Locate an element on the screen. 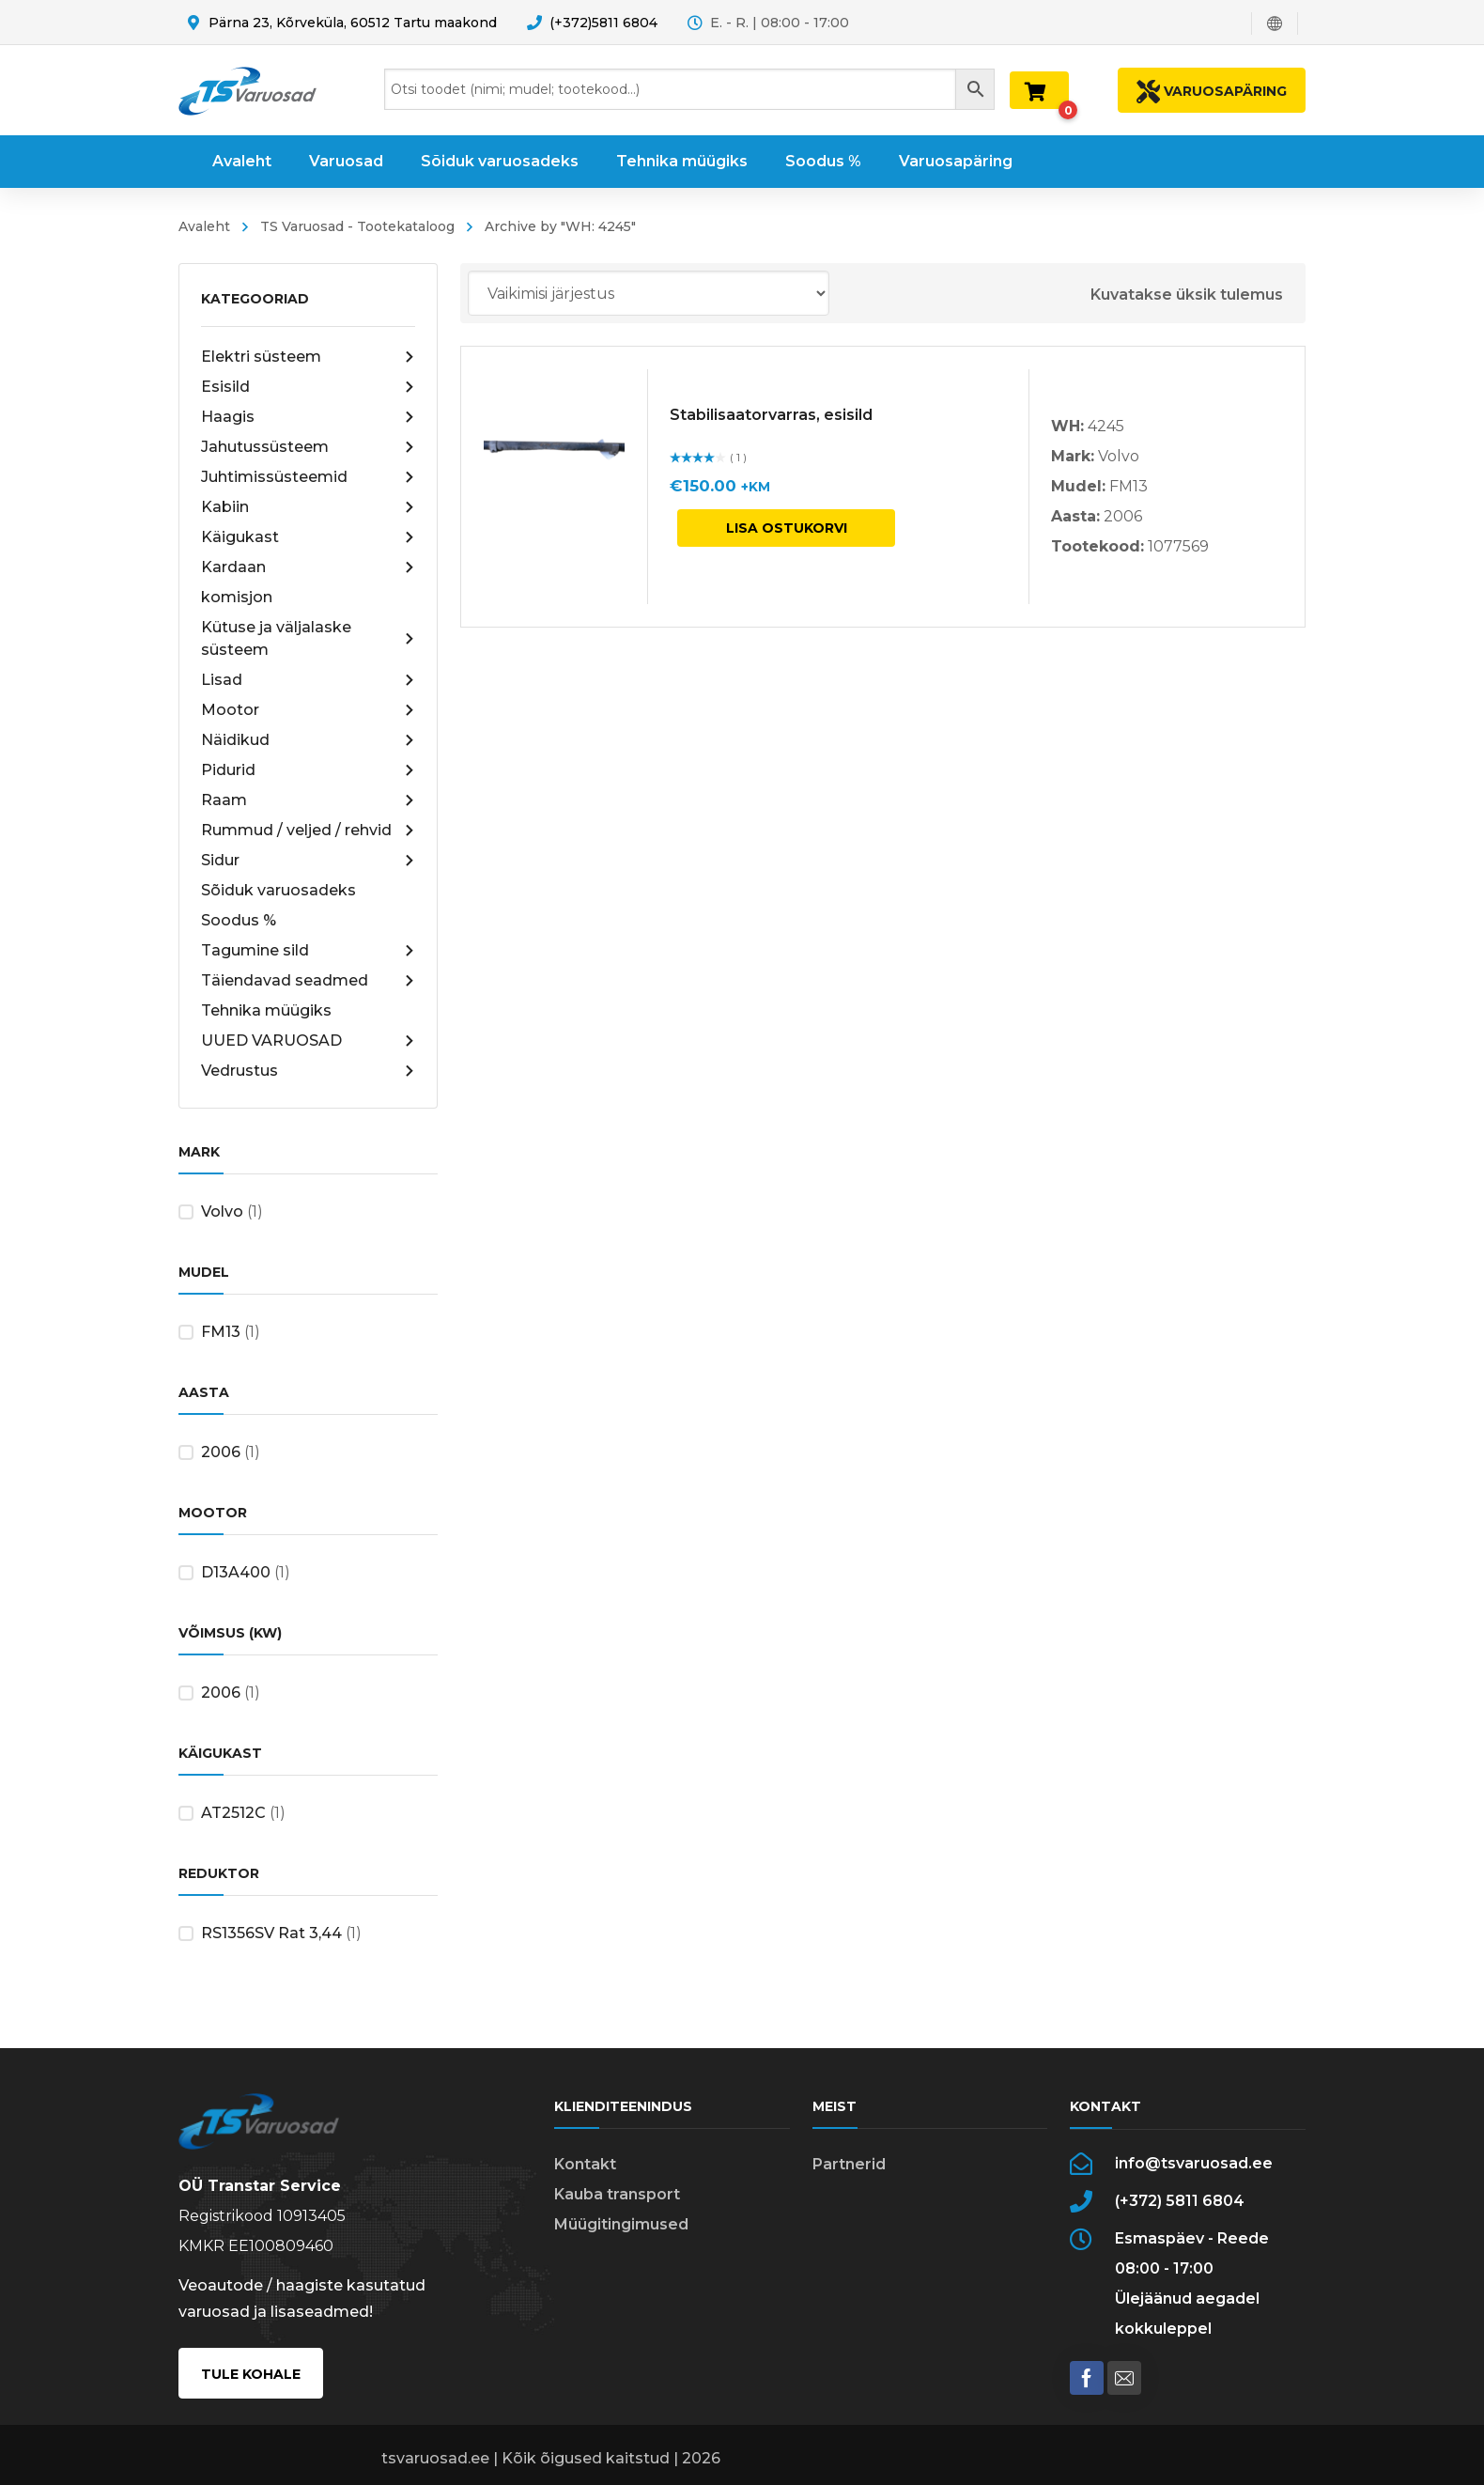 The image size is (1484, 2485). 2006 is located at coordinates (220, 1452).